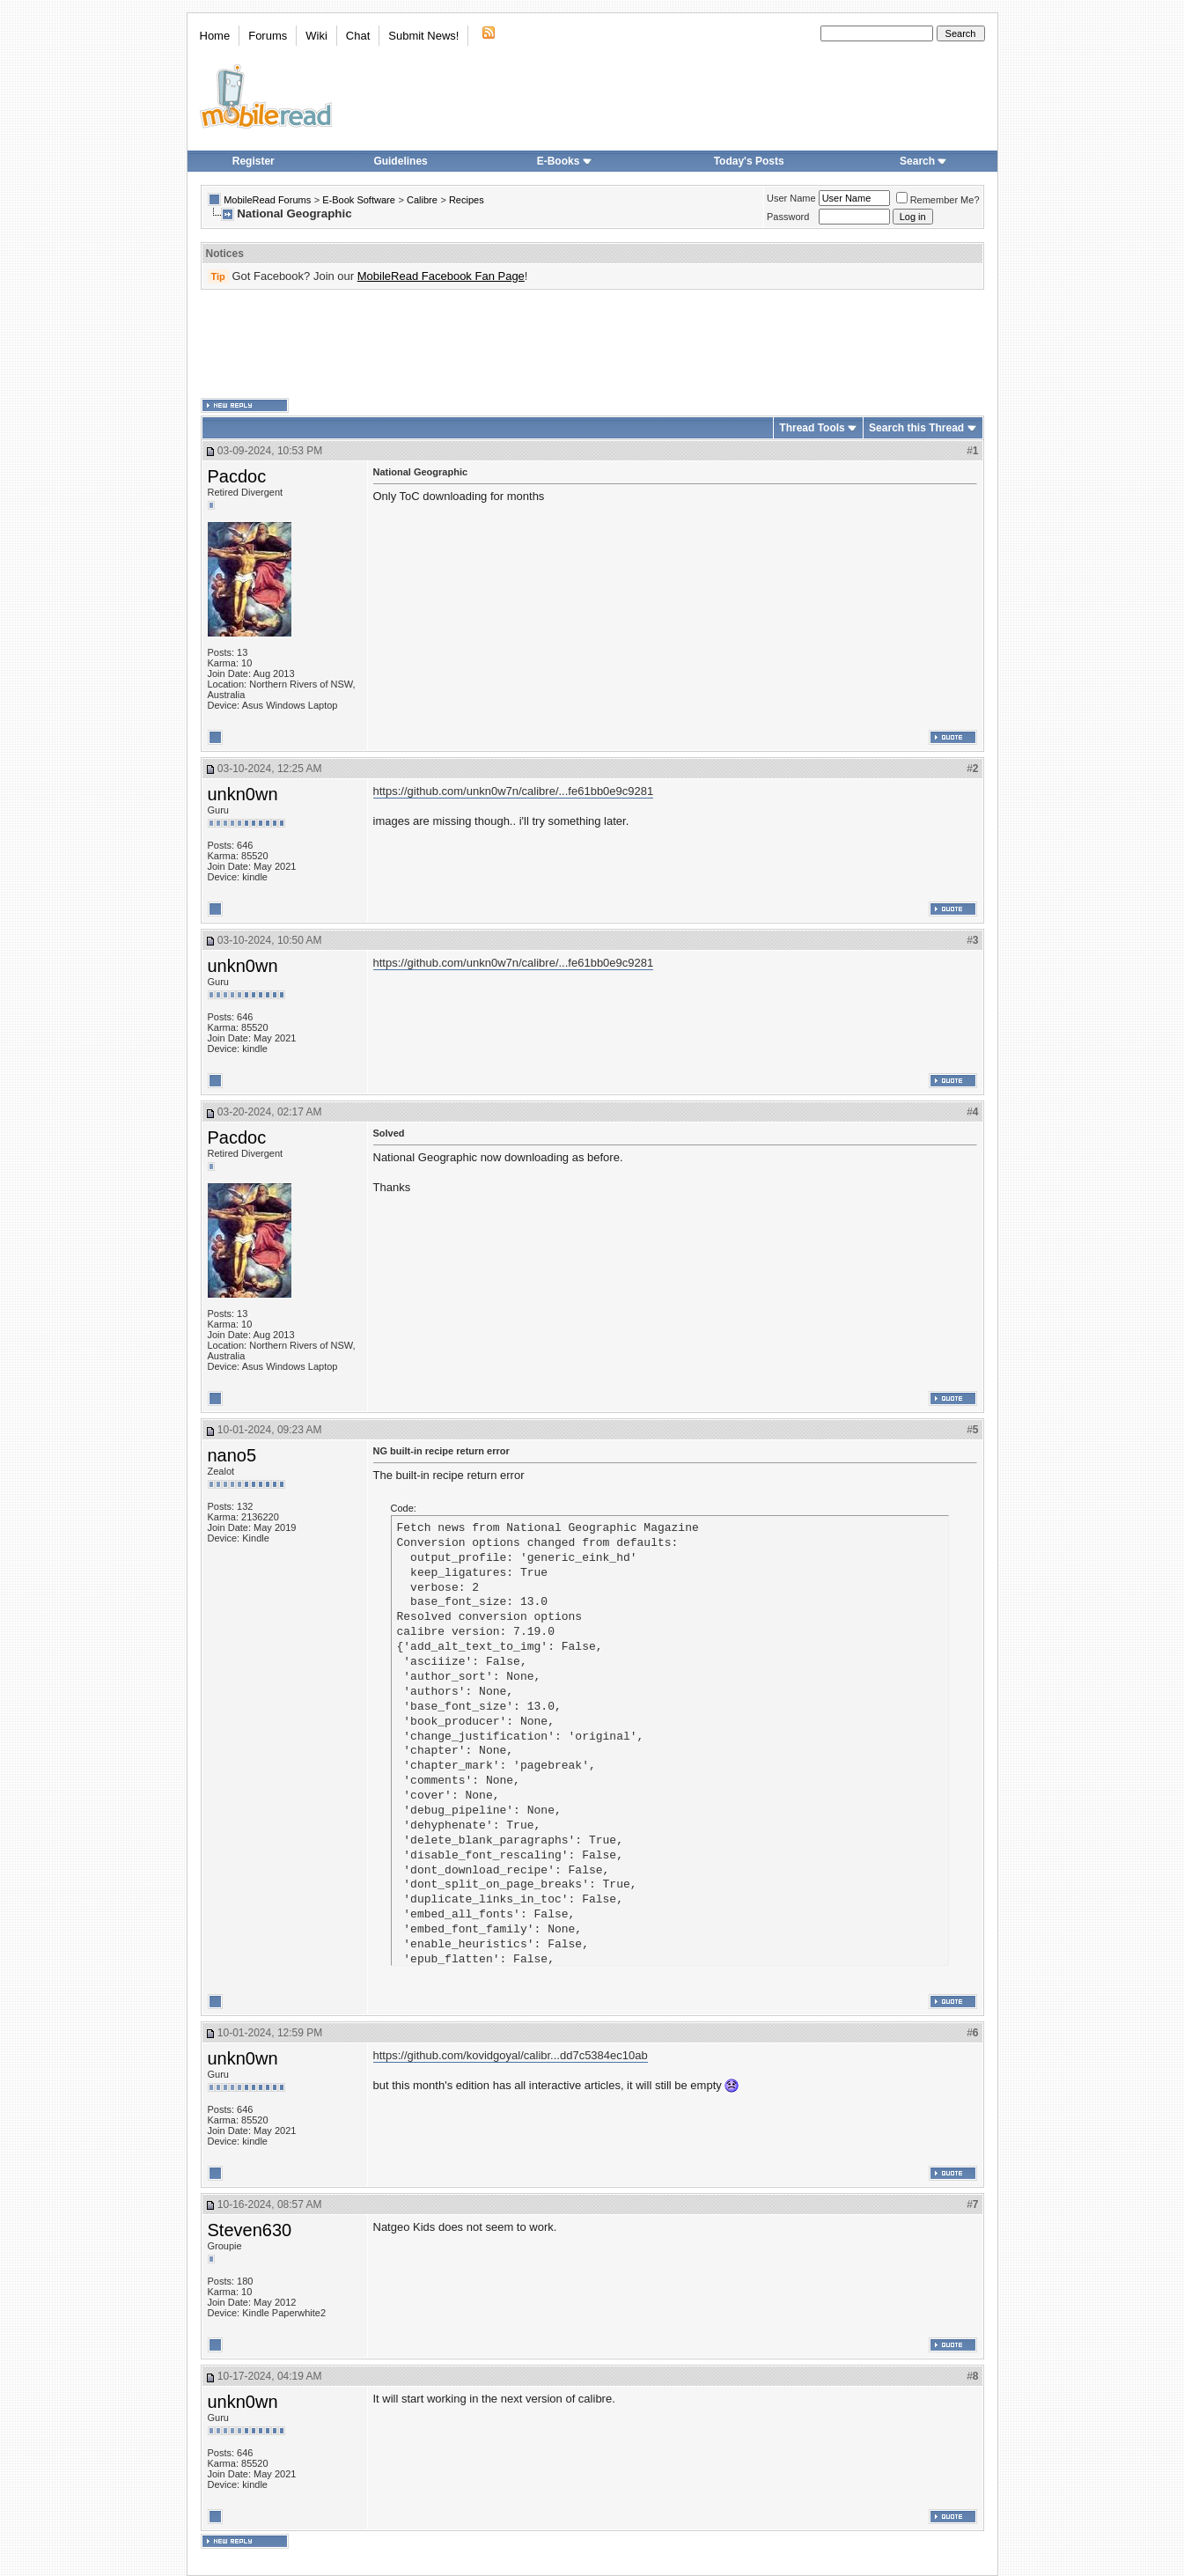  Describe the element at coordinates (788, 216) in the screenshot. I see `Password` at that location.